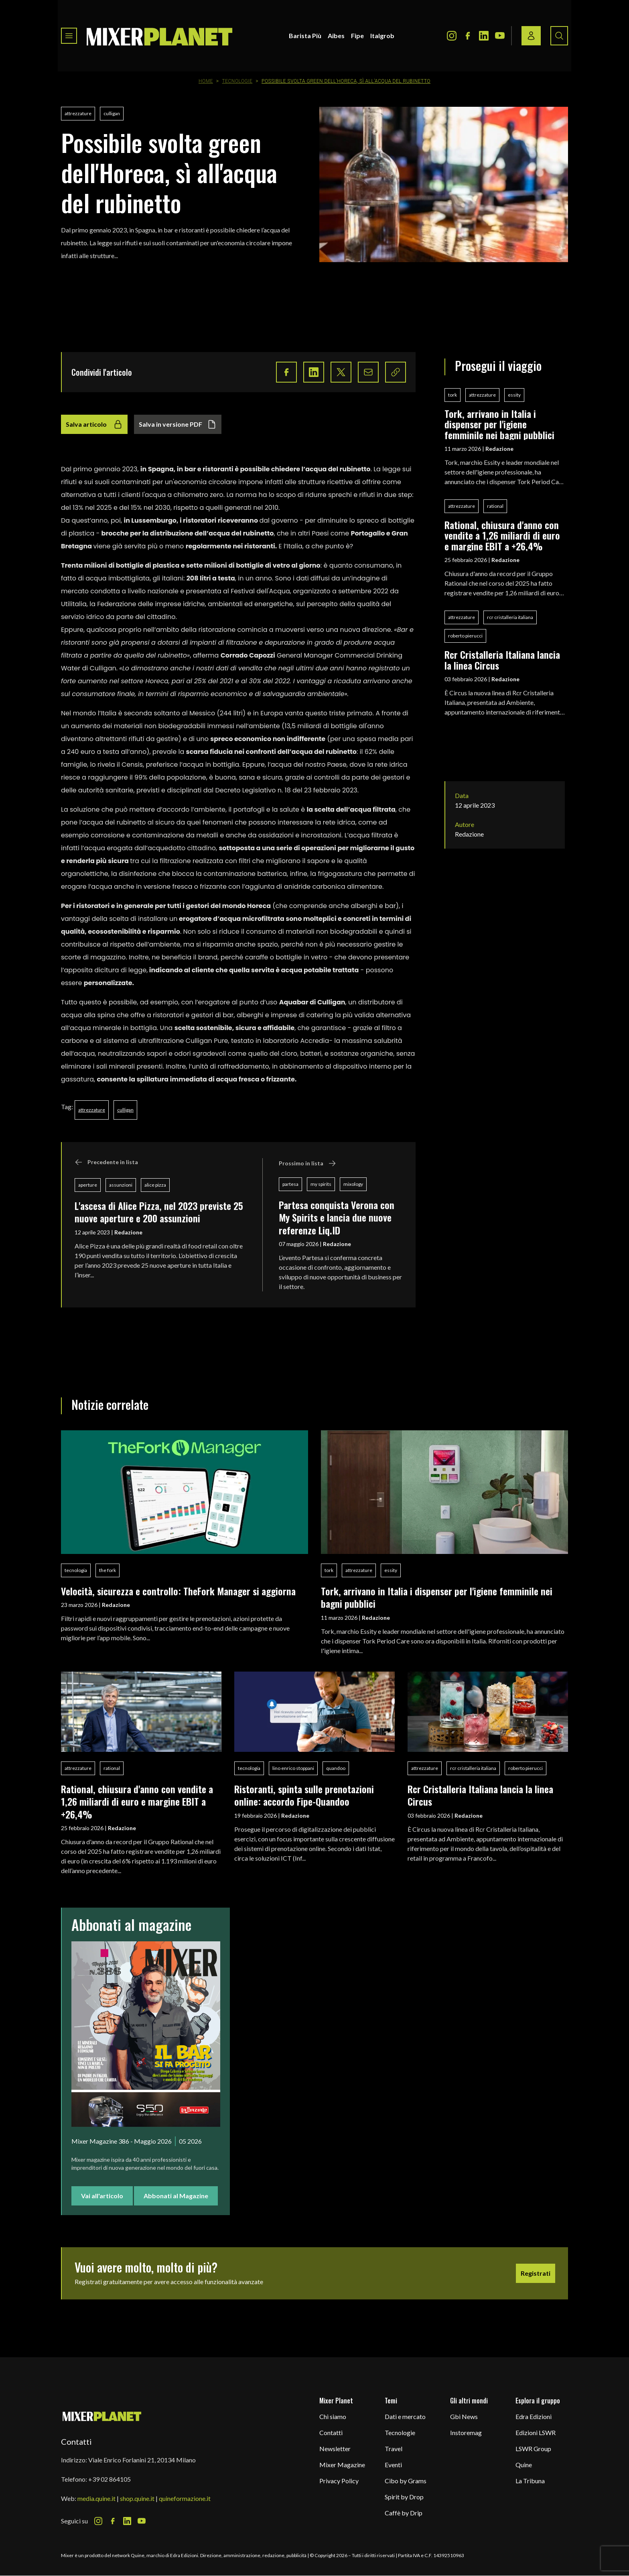 Image resolution: width=629 pixels, height=2576 pixels. I want to click on attrezzature, so click(78, 113).